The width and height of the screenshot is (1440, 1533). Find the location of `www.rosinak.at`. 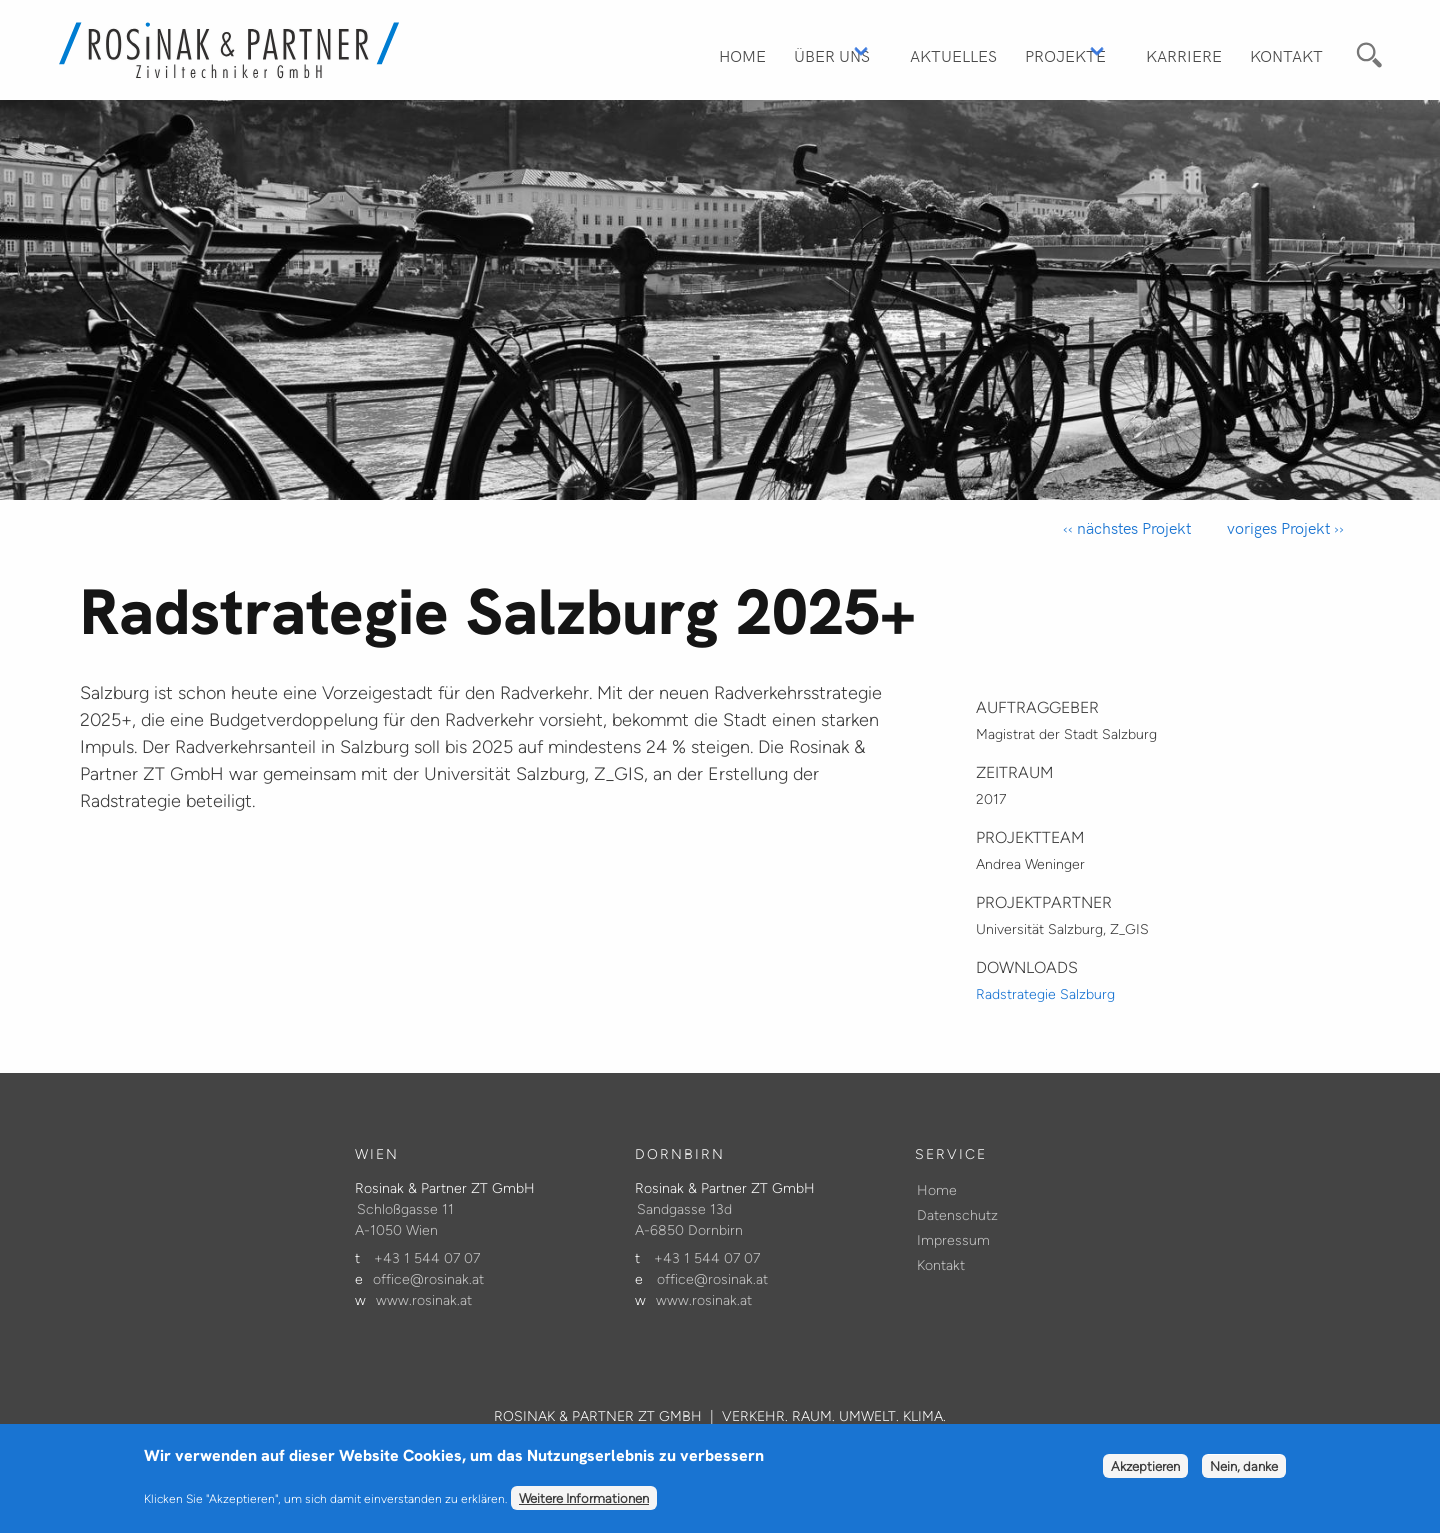

www.rosinak.at is located at coordinates (424, 1300).